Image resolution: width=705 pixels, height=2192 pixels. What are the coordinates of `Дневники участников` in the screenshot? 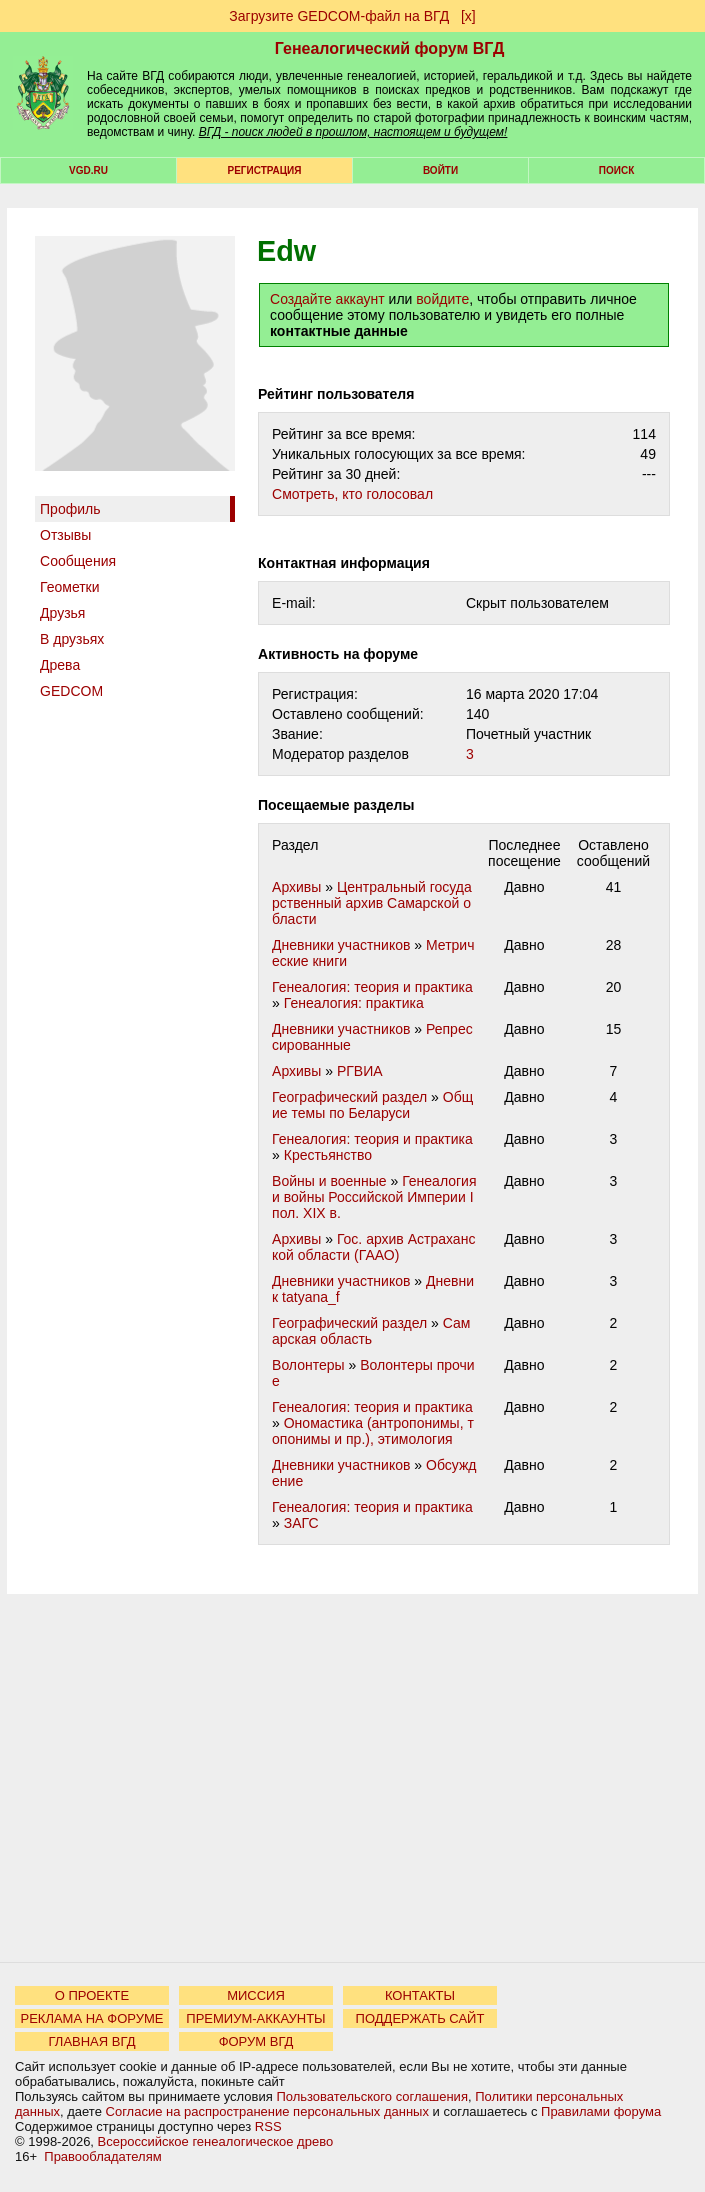 It's located at (341, 945).